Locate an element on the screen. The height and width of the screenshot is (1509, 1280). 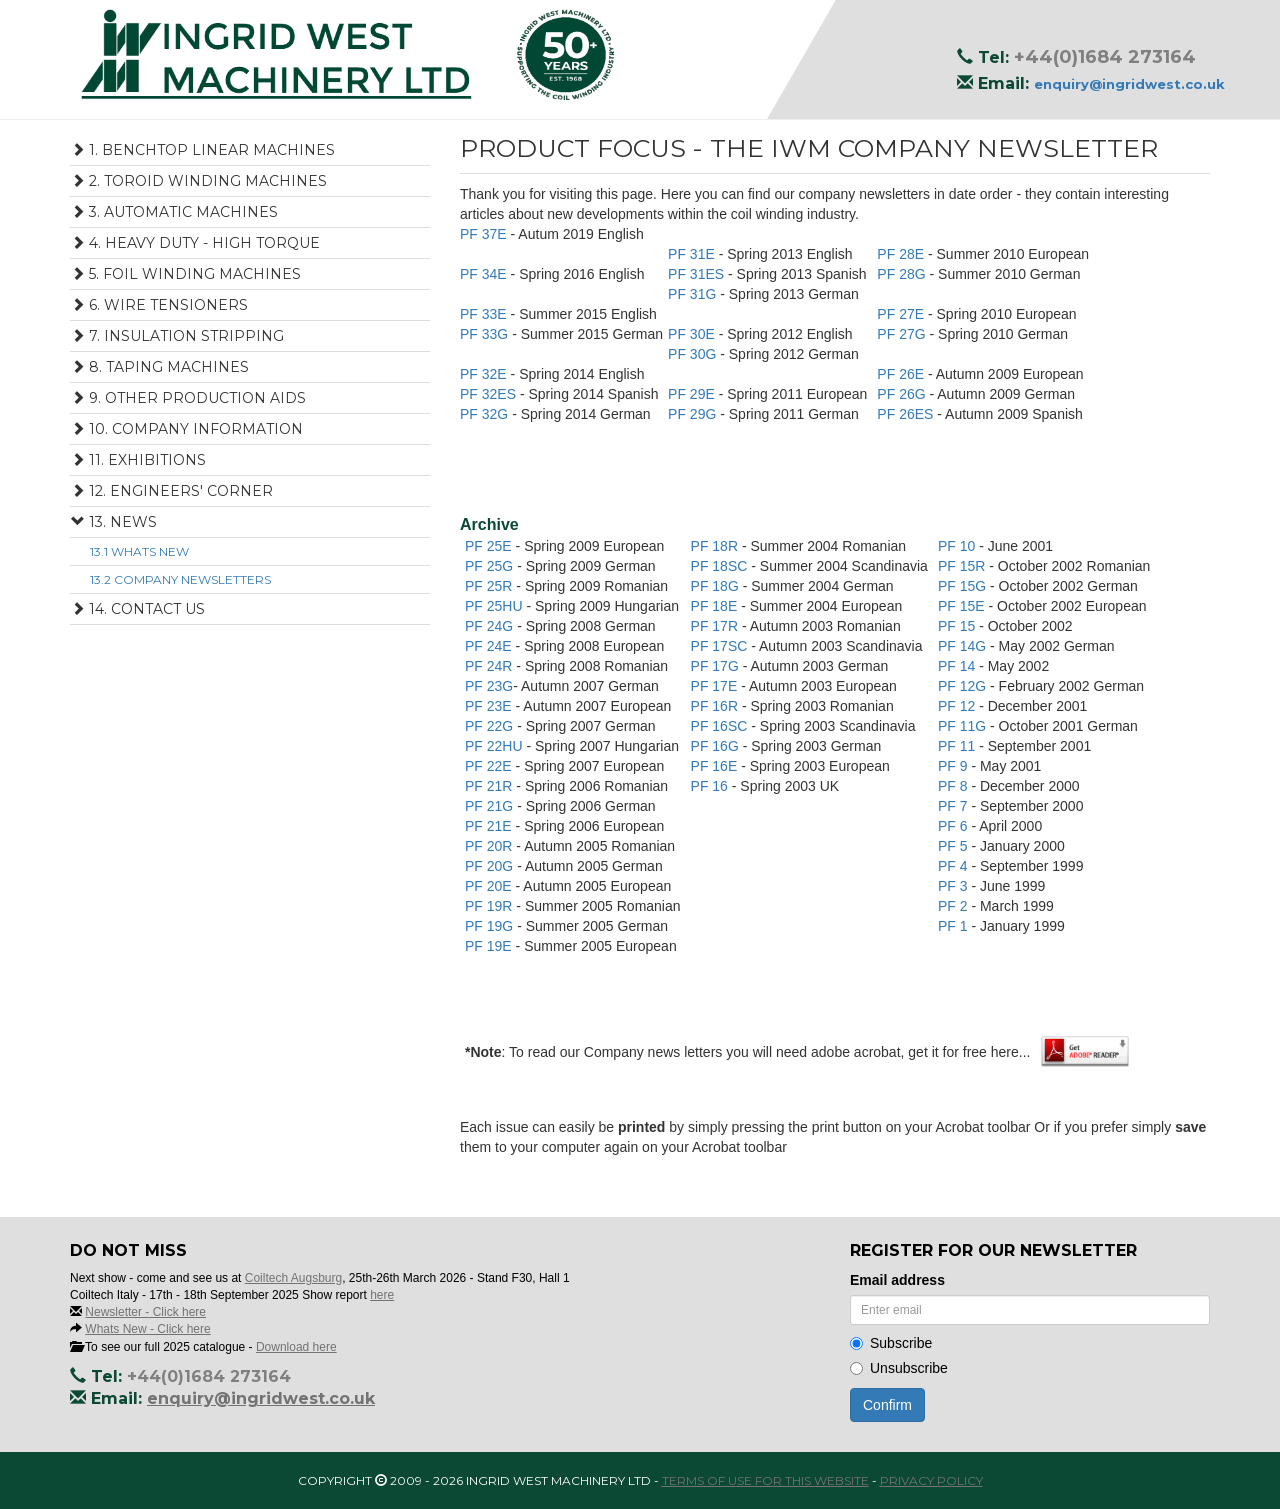
PF 24E is located at coordinates (490, 646).